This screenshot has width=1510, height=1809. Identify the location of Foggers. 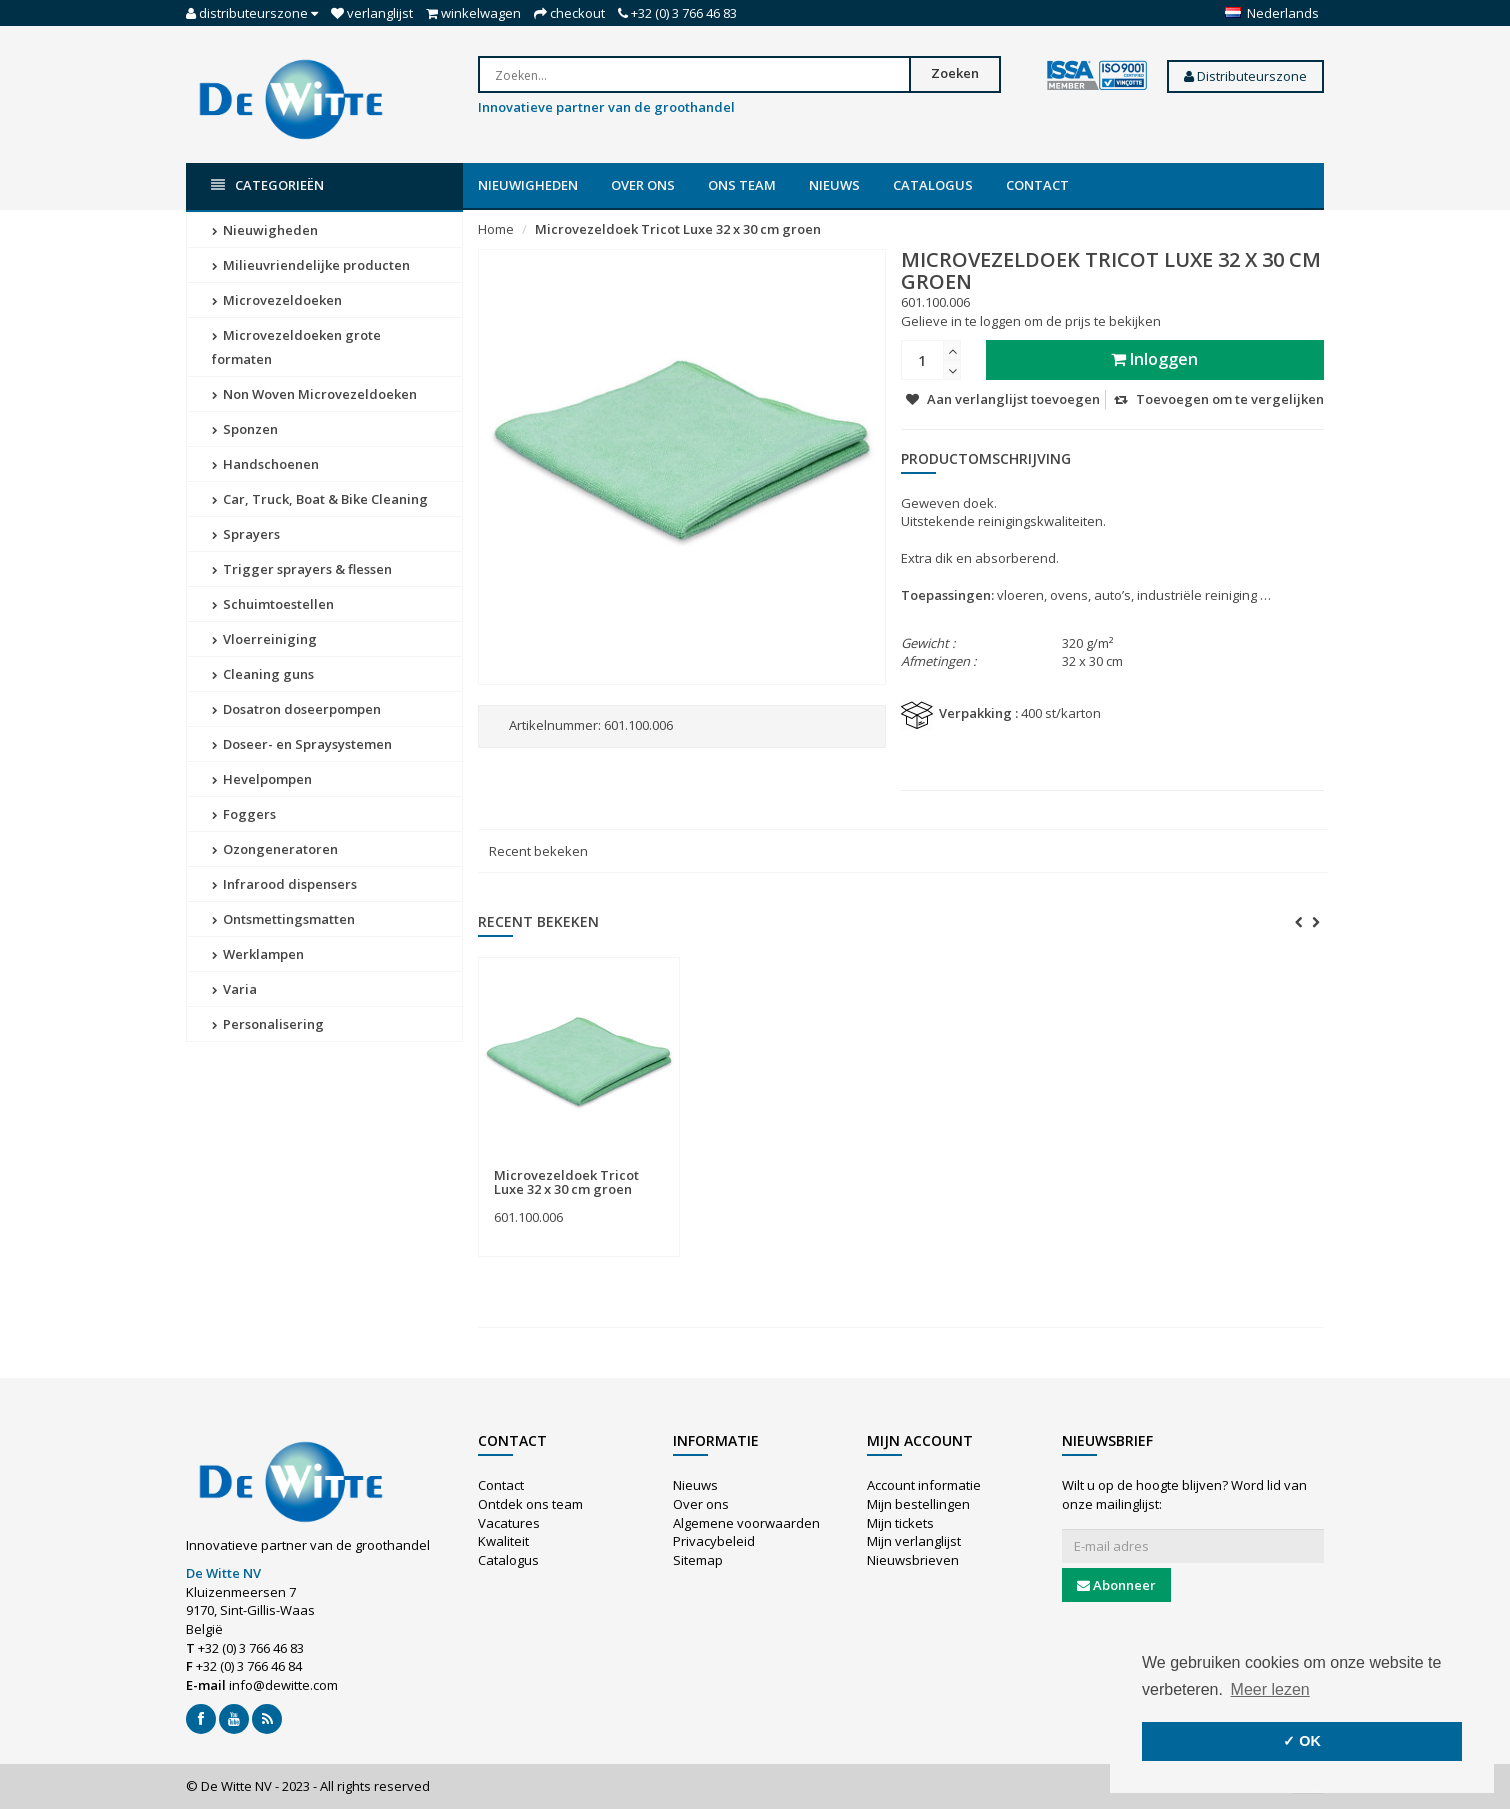
(244, 814).